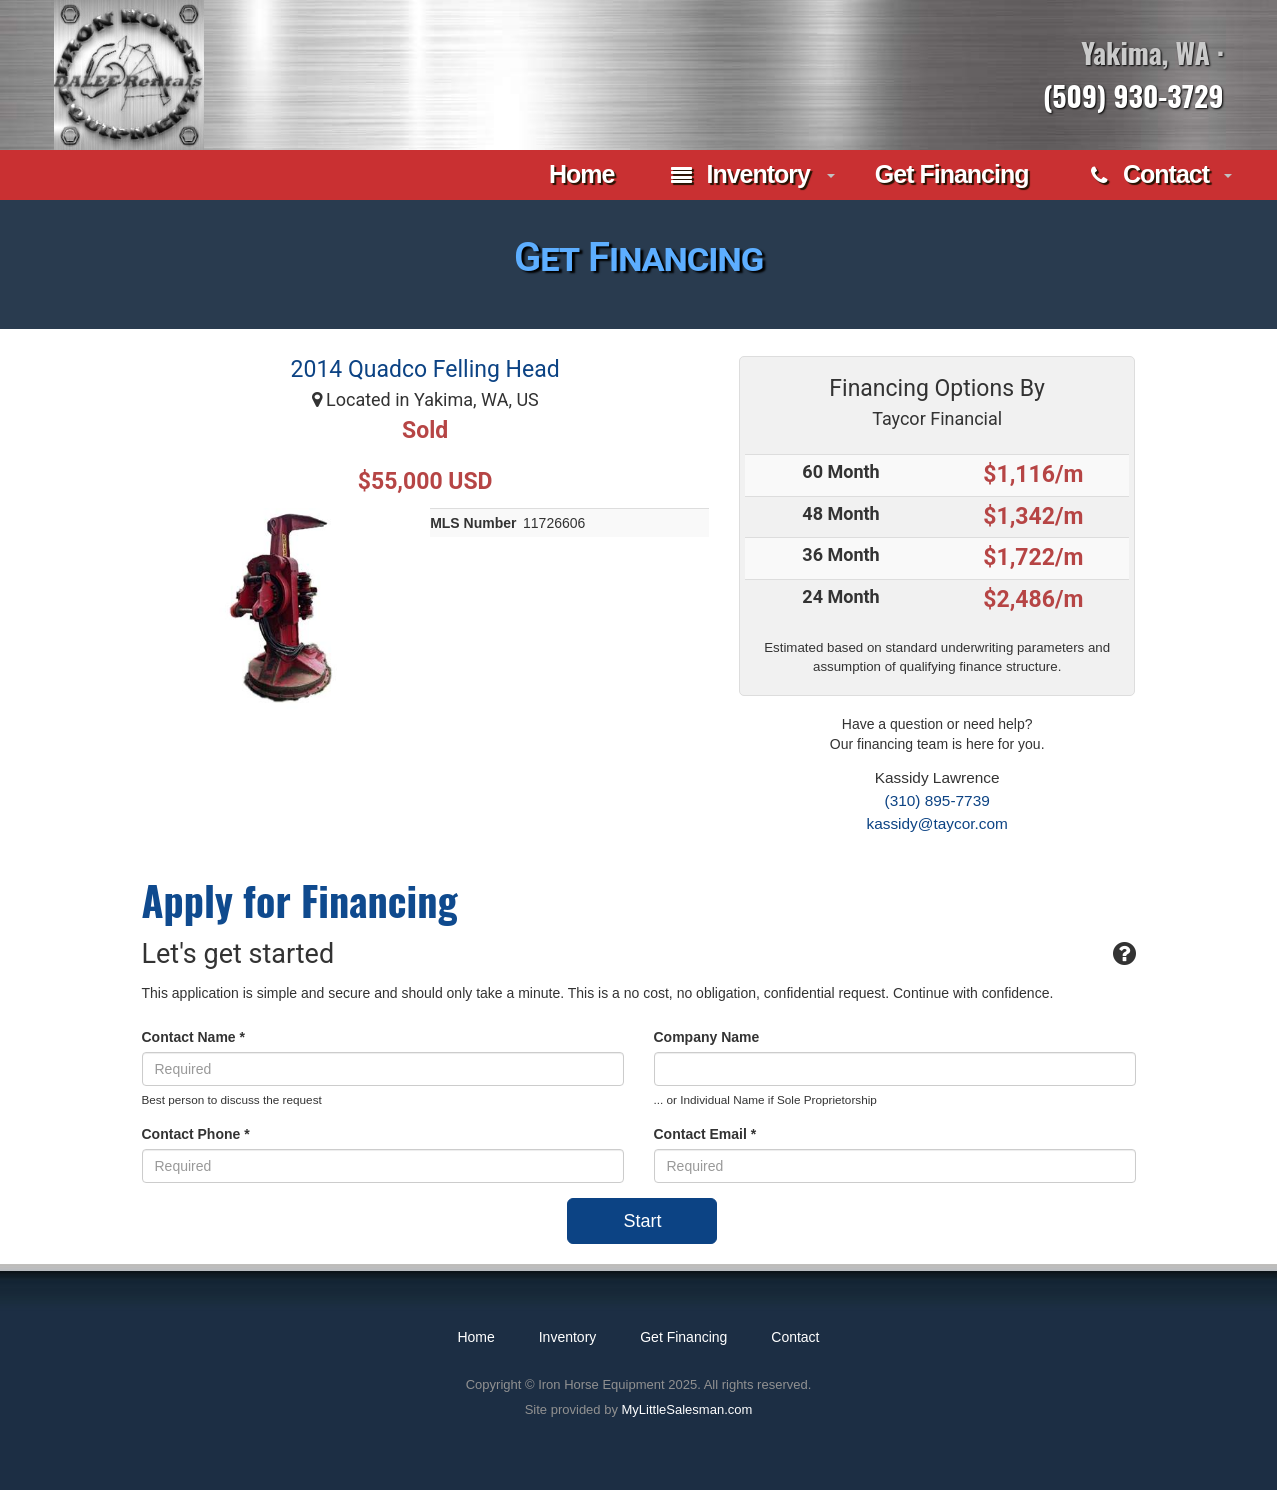 The height and width of the screenshot is (1490, 1277). I want to click on Company Name, so click(707, 1037).